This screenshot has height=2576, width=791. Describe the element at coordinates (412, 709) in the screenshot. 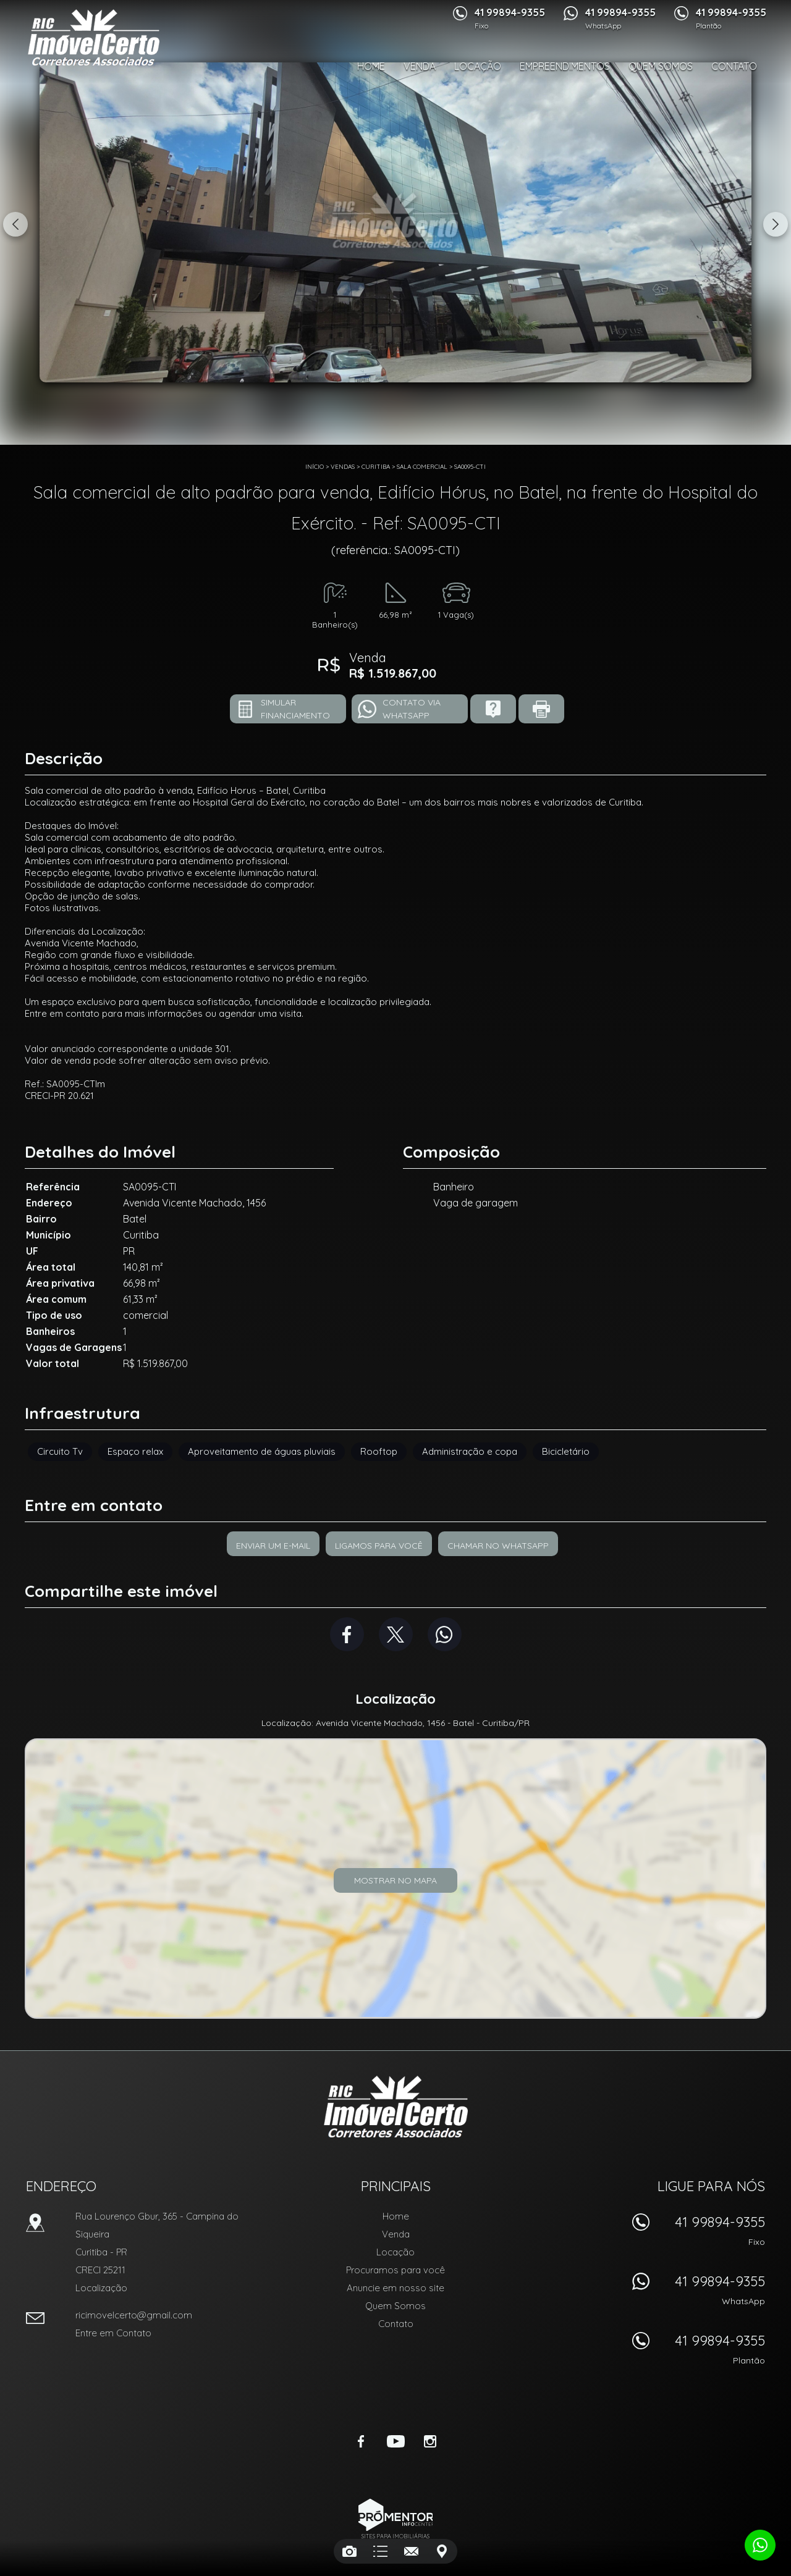

I see `Contato via Whatsapp` at that location.